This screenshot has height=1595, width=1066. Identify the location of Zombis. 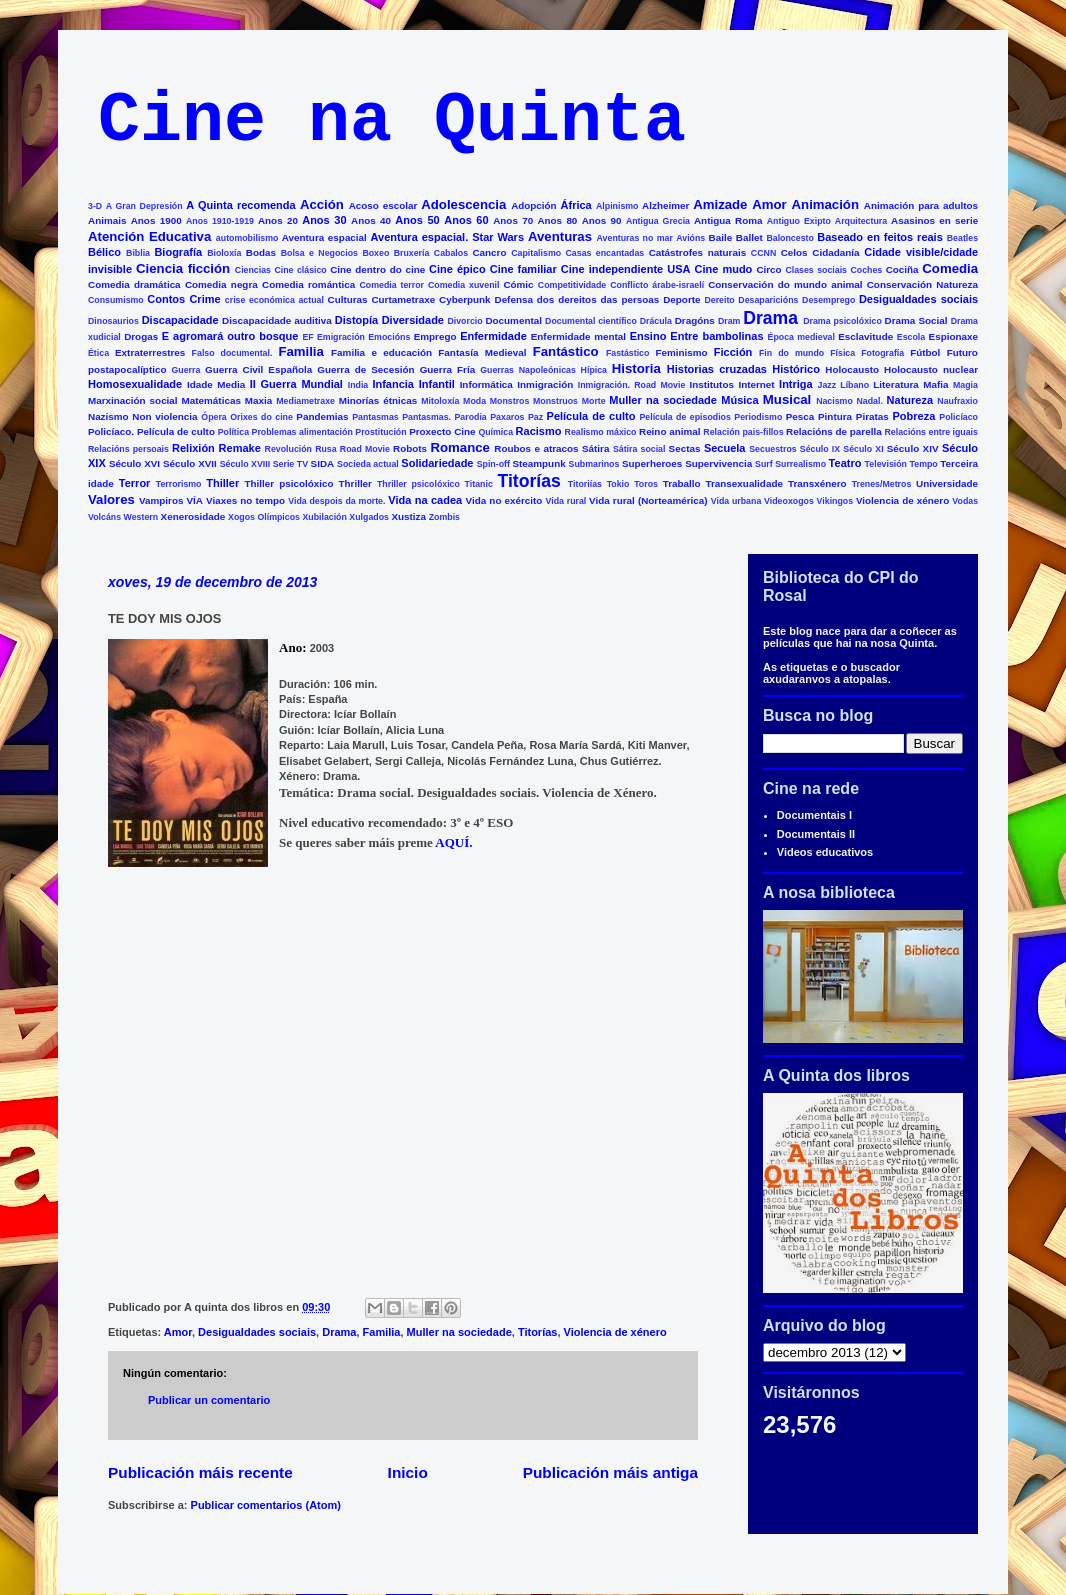
(444, 517).